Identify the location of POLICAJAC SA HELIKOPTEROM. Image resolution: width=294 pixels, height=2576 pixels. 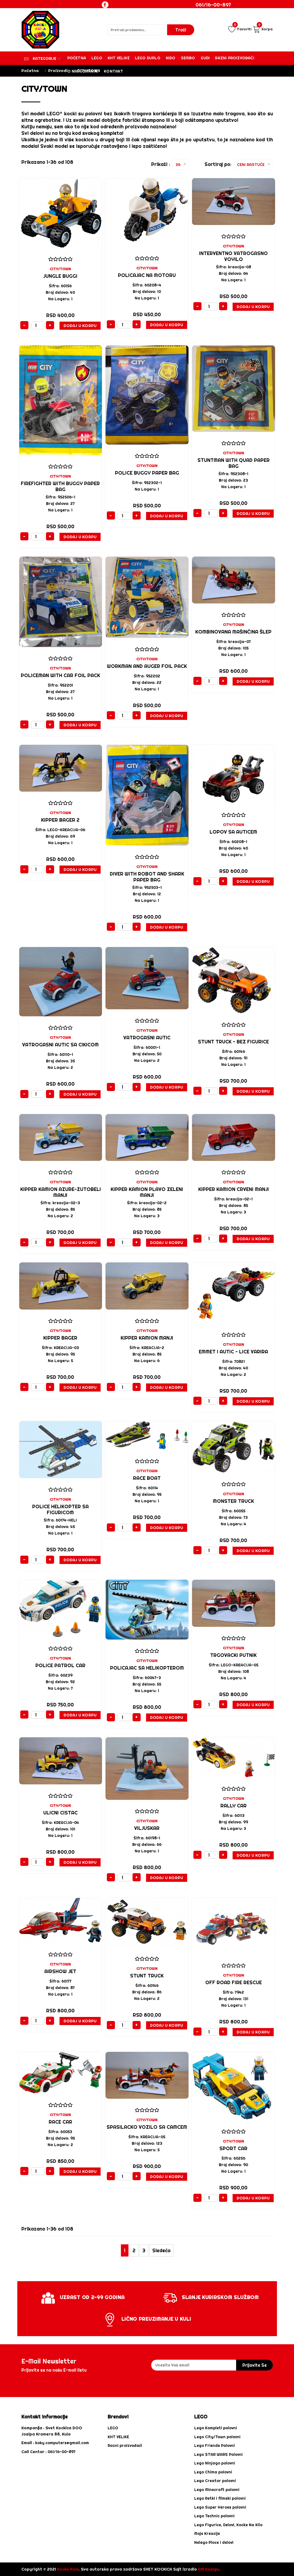
(147, 1668).